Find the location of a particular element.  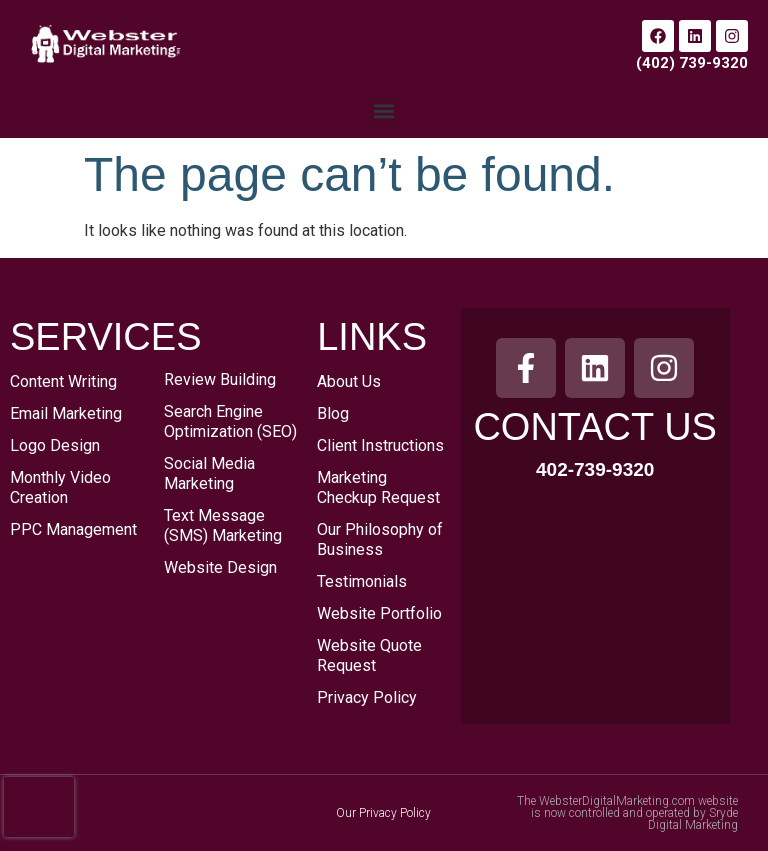

Blog is located at coordinates (333, 413).